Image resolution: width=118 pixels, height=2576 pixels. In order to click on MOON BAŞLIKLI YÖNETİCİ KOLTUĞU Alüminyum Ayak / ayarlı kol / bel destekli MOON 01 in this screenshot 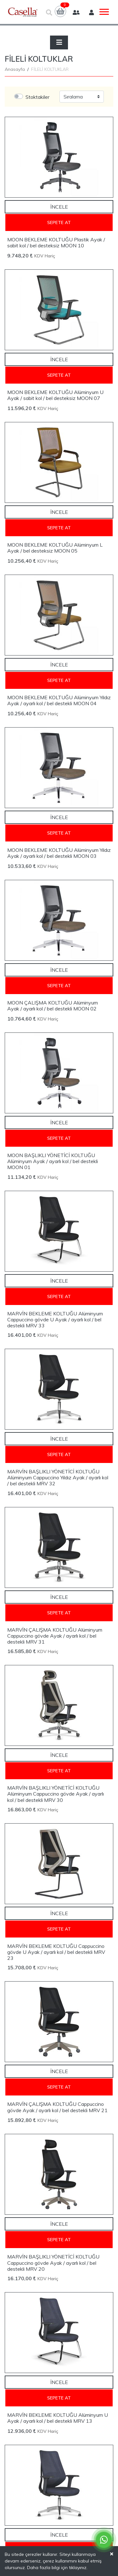, I will do `click(52, 1161)`.